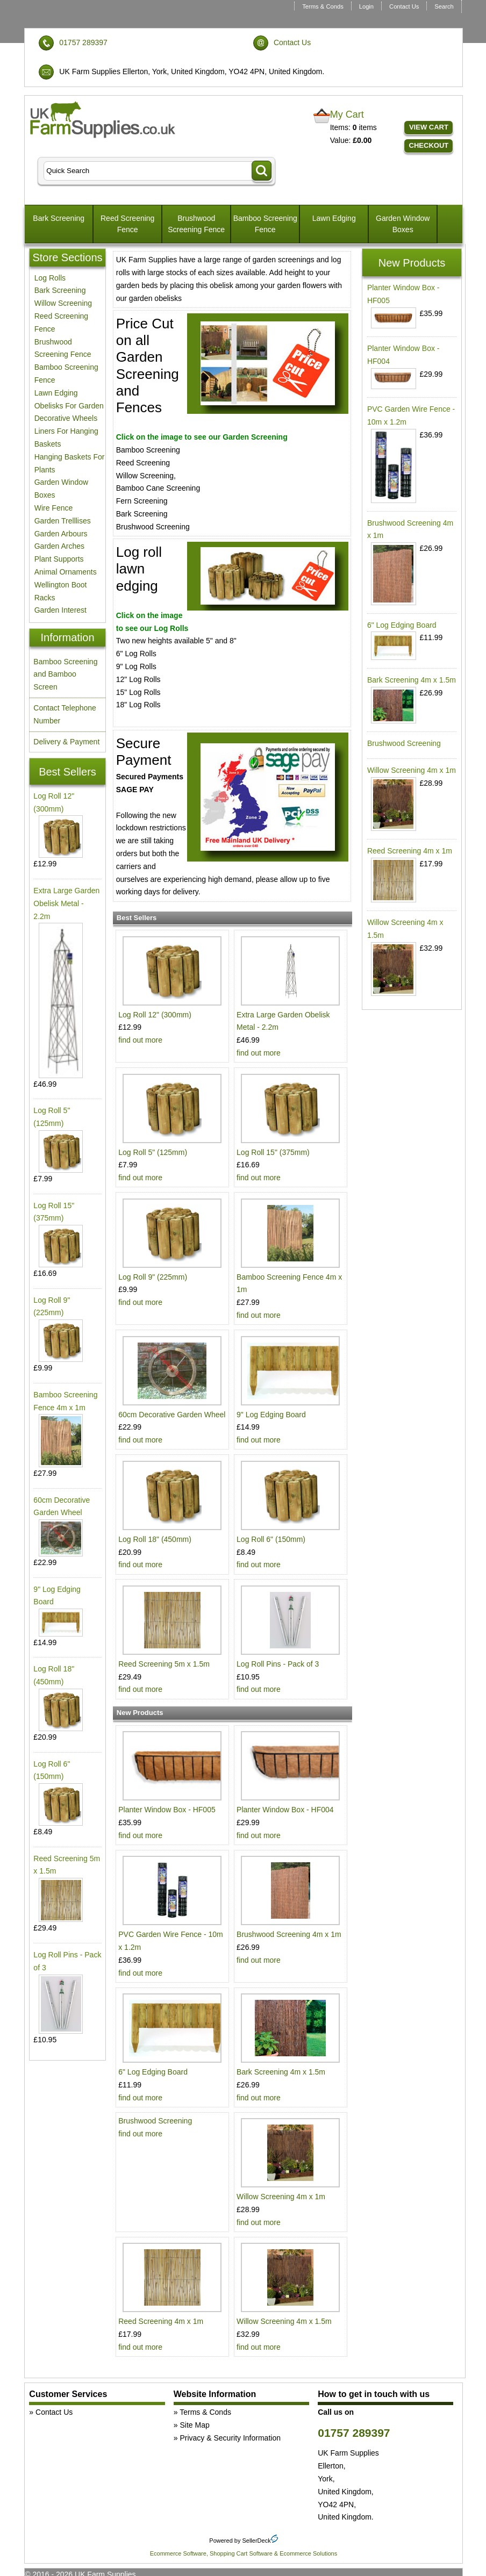  Describe the element at coordinates (127, 224) in the screenshot. I see `Reed Screening Fence` at that location.